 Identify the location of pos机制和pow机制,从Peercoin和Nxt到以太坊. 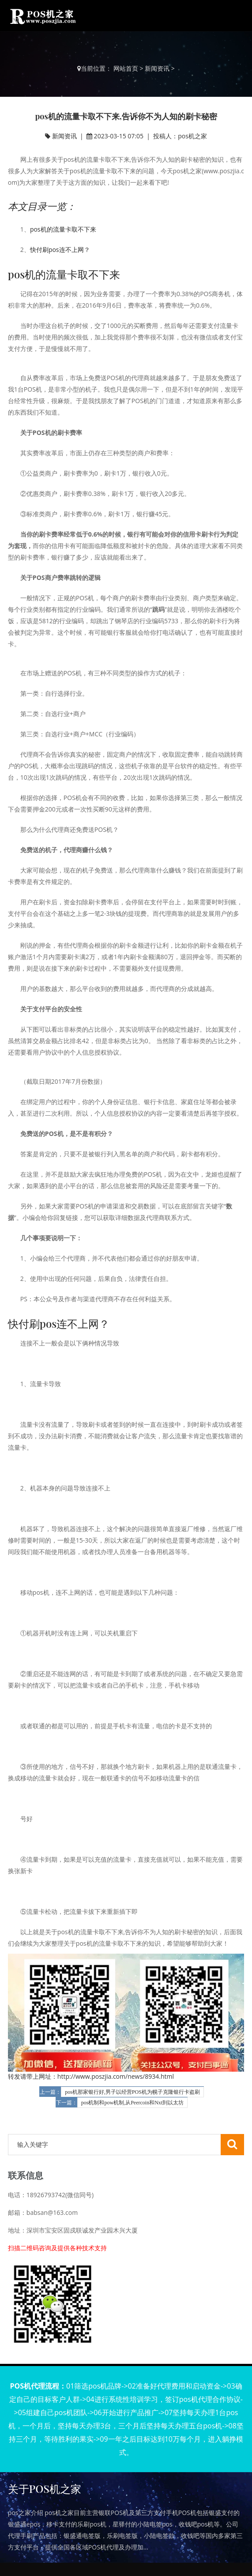
(132, 2103).